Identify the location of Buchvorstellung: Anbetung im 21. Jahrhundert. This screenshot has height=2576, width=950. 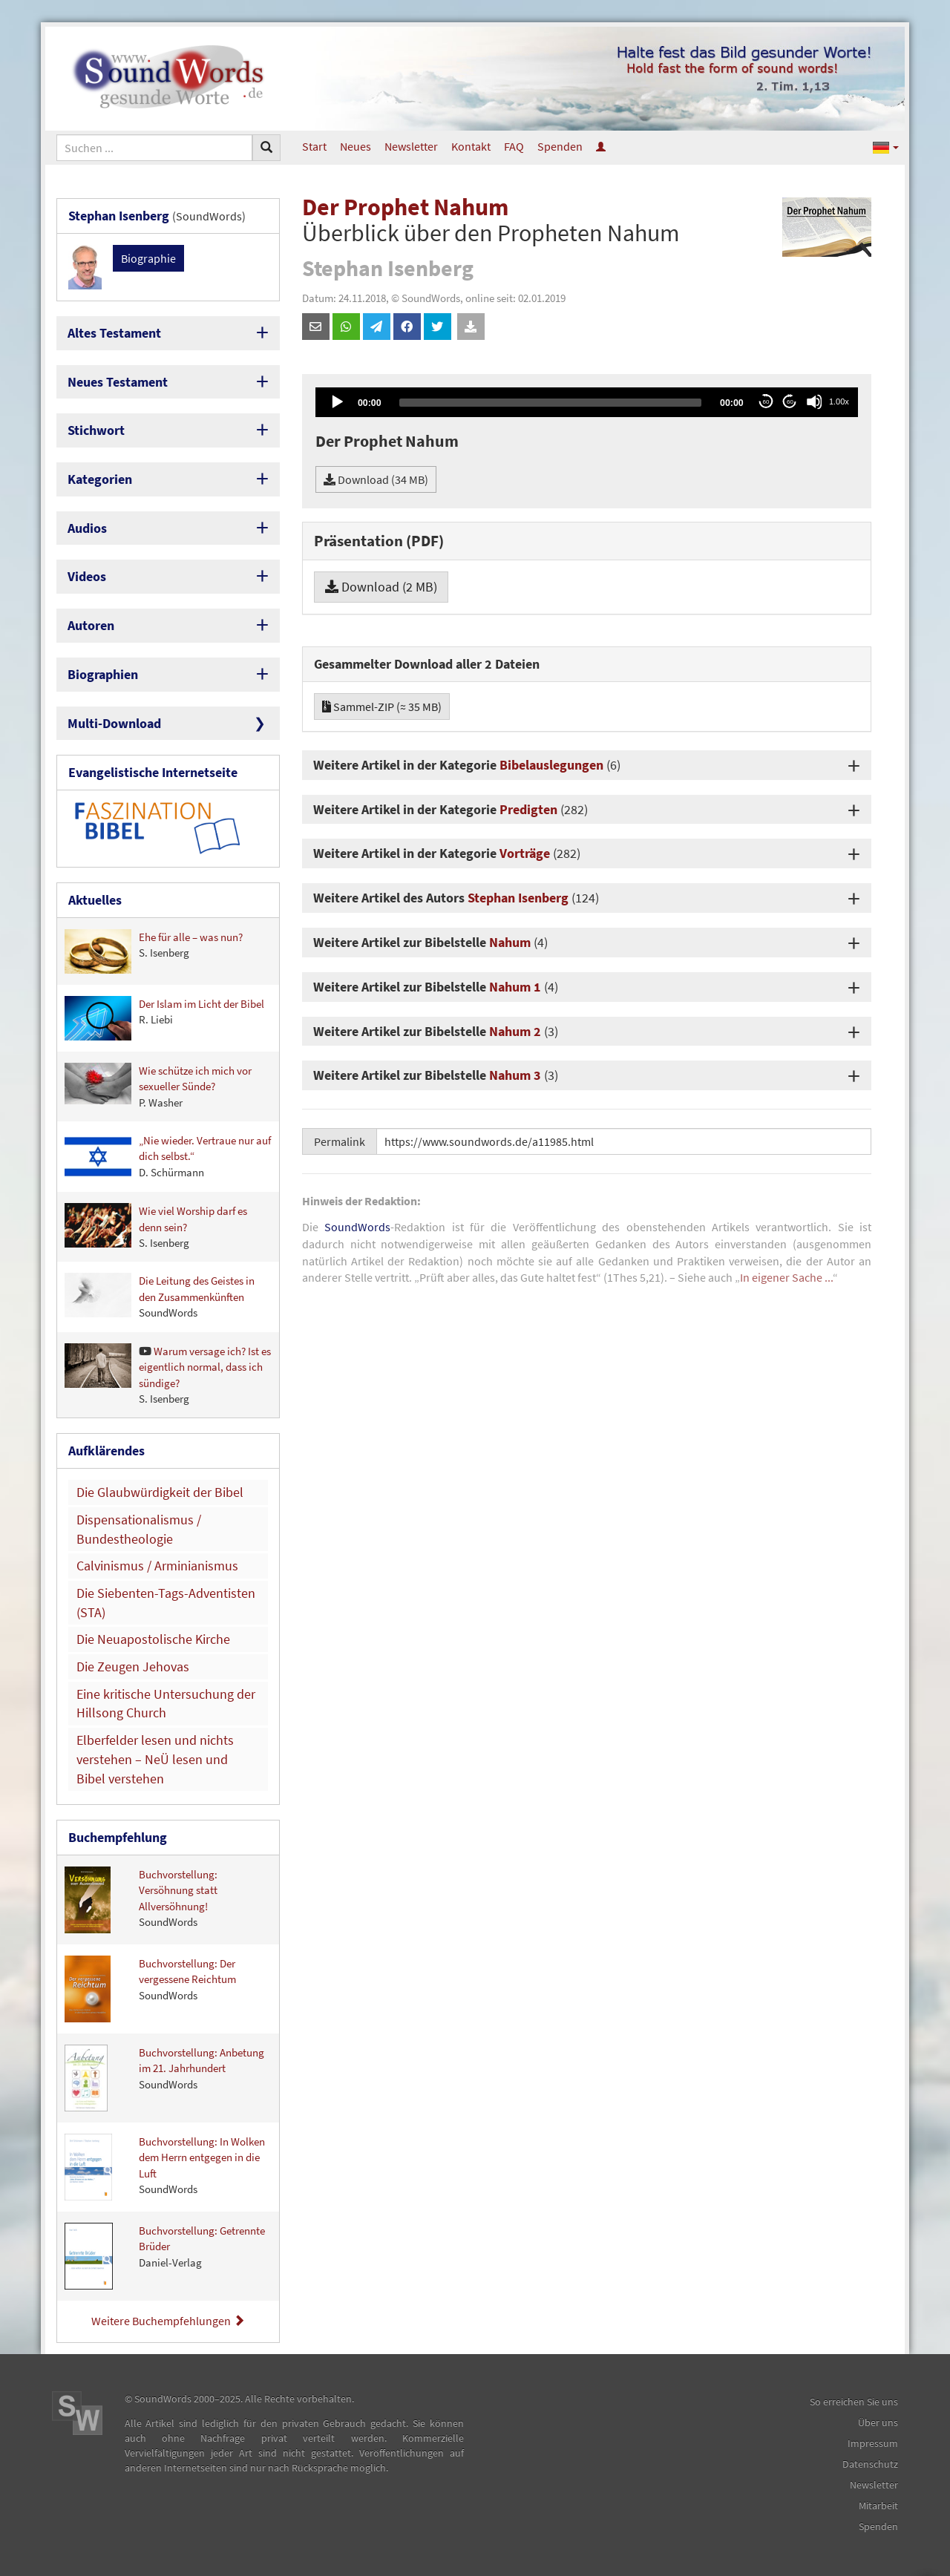
(164, 2078).